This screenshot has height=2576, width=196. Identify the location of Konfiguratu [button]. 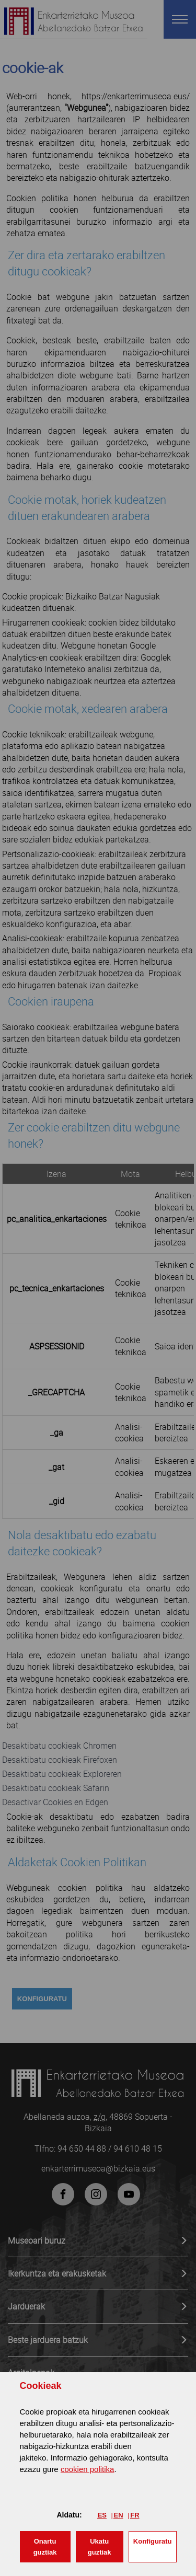
(152, 2541).